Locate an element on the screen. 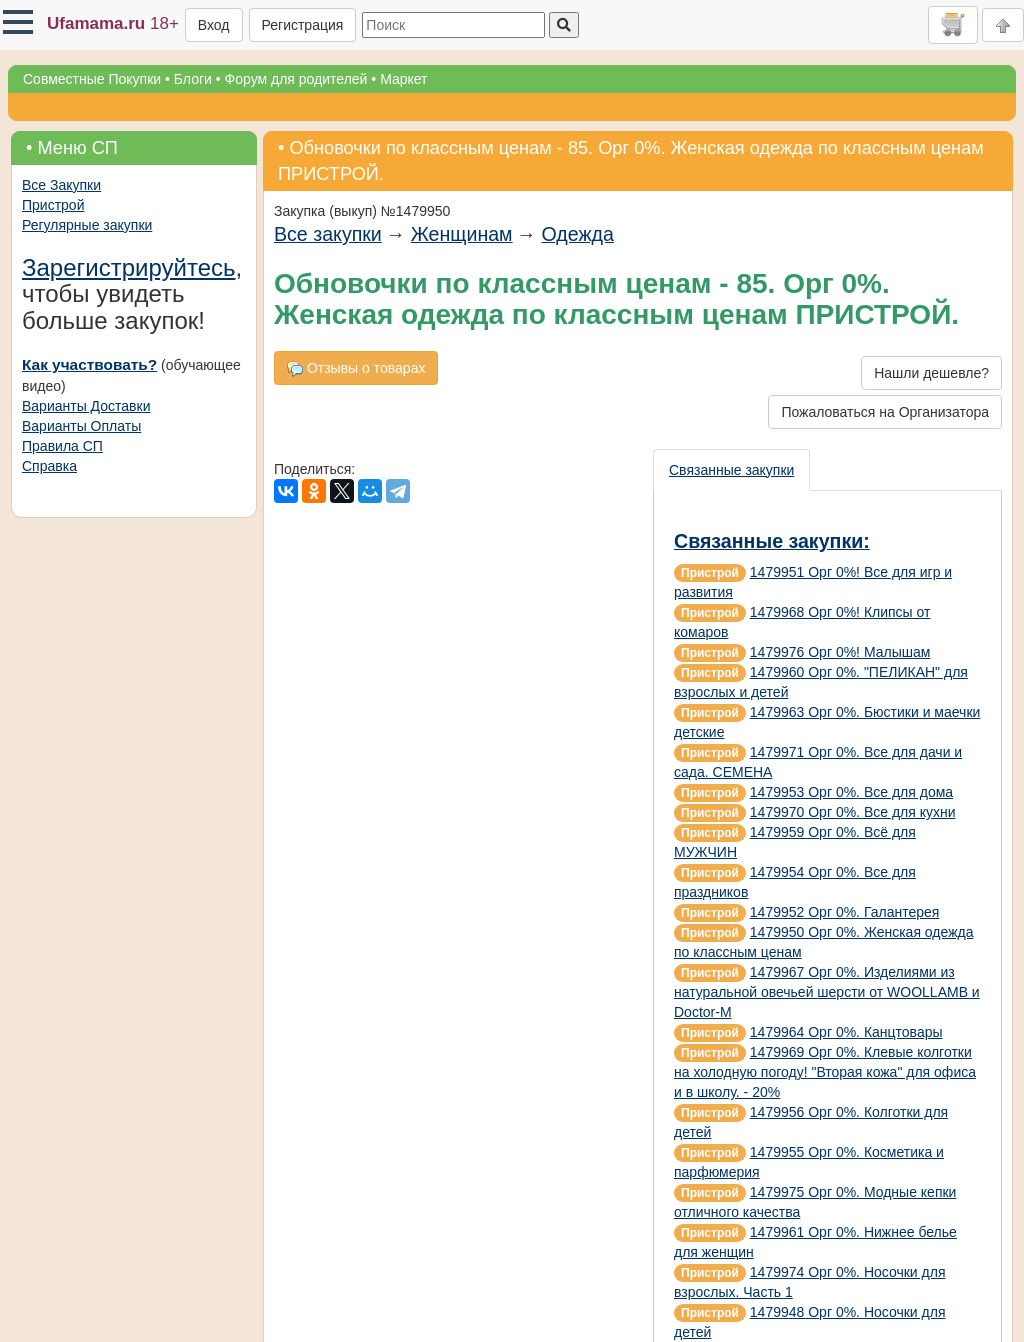 The height and width of the screenshot is (1342, 1024). Блоги is located at coordinates (193, 79).